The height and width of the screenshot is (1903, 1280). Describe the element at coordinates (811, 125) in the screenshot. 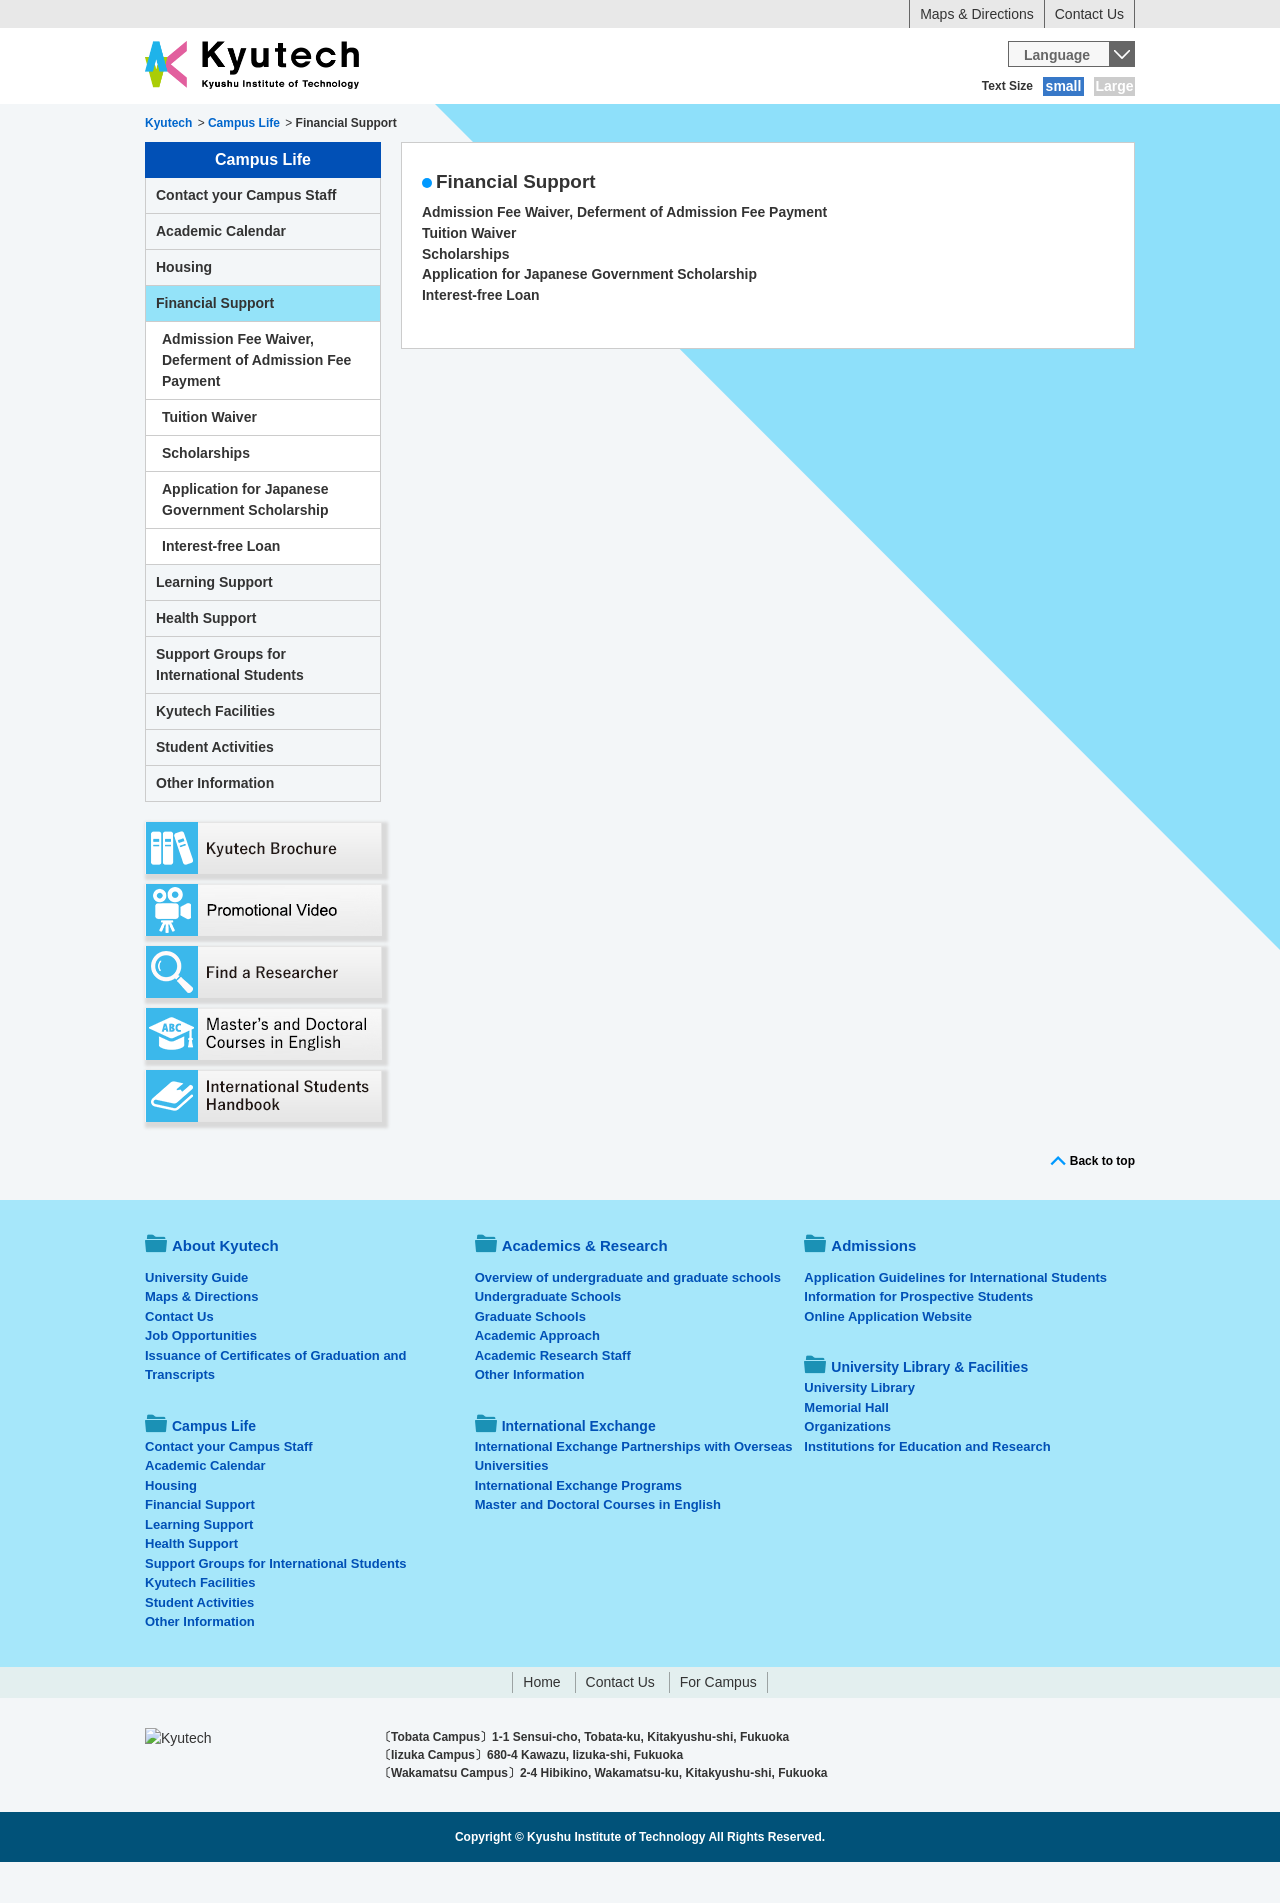

I see `International Exchange` at that location.